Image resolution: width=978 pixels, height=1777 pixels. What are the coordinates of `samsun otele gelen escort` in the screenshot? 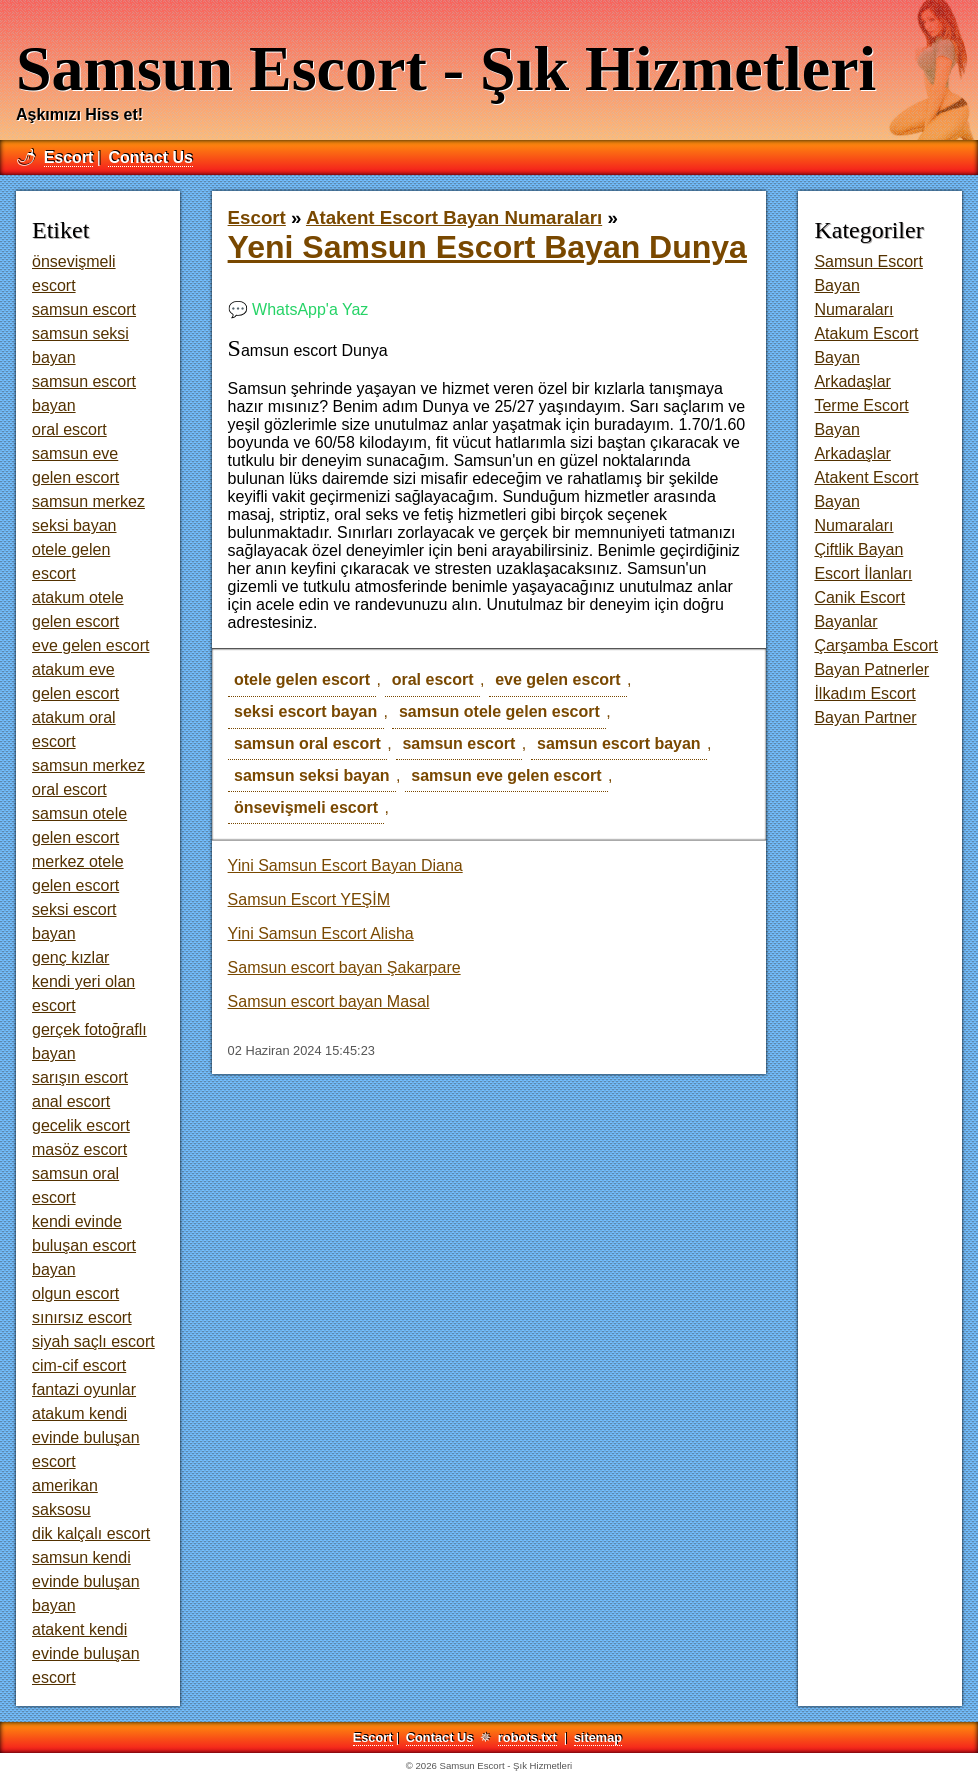 It's located at (499, 711).